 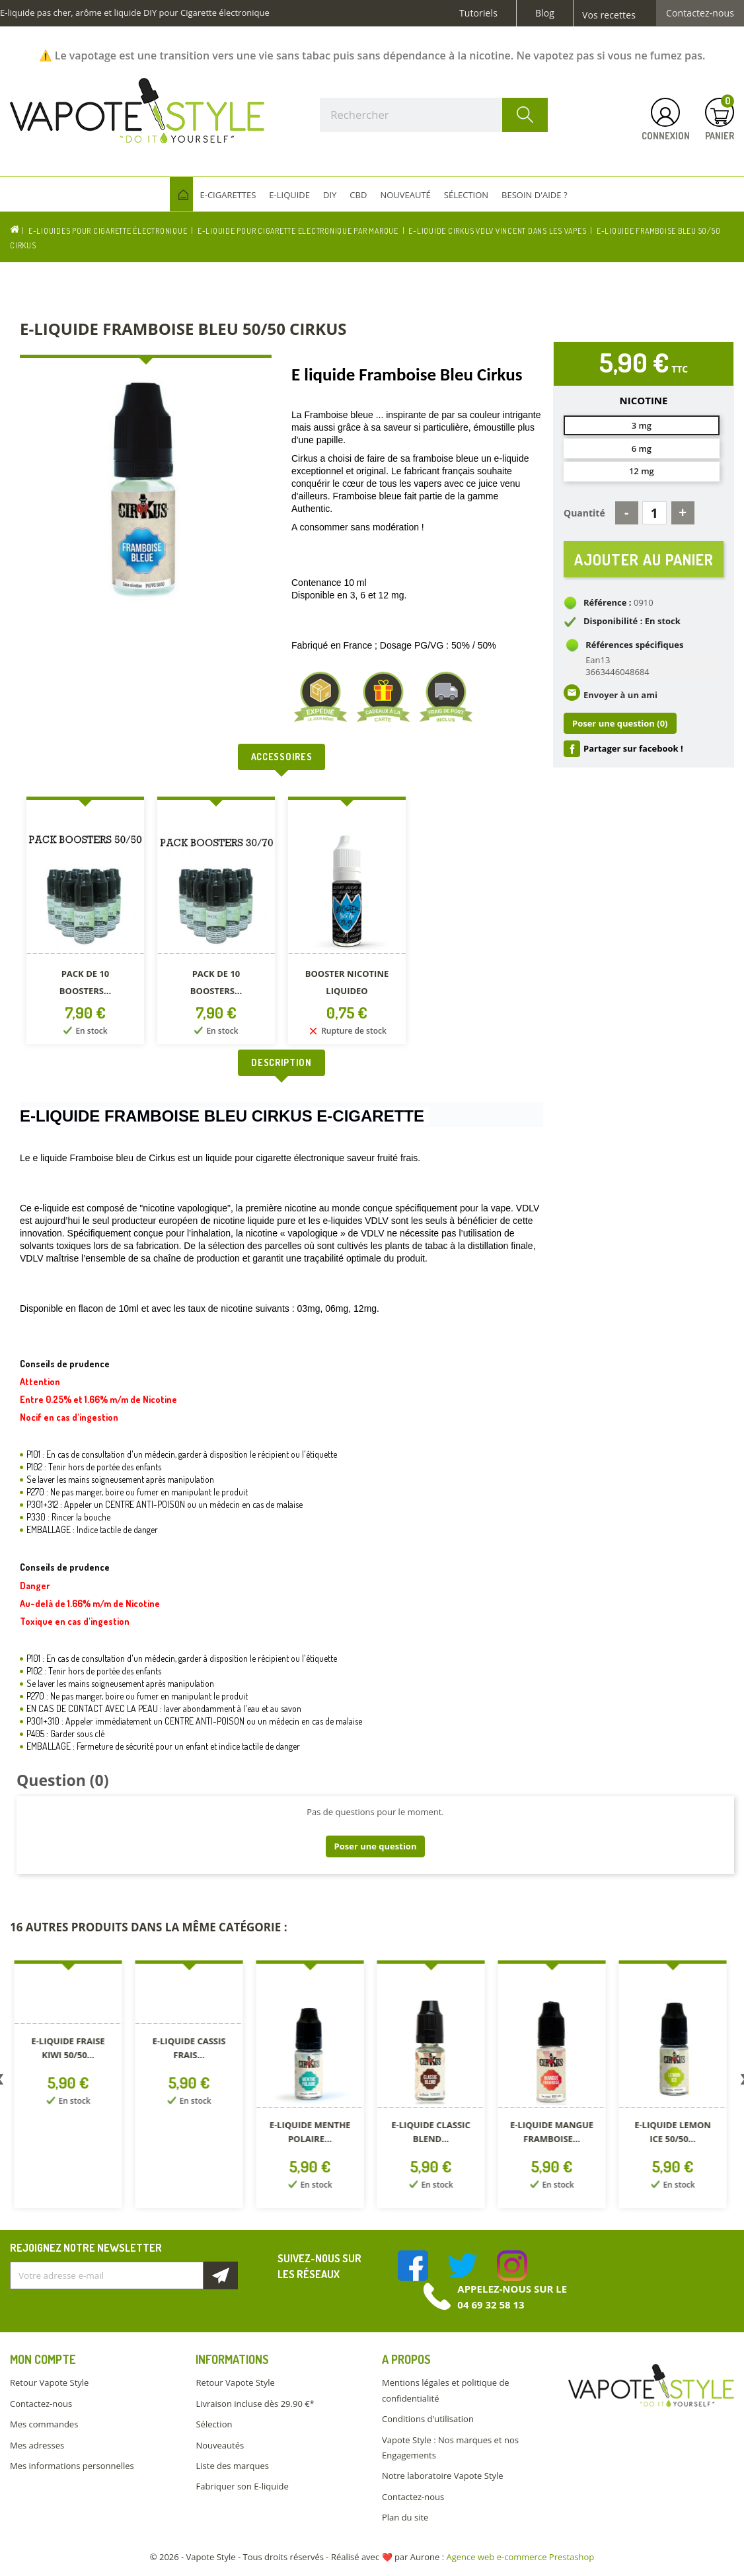 I want to click on Mes commandes, so click(x=44, y=2424).